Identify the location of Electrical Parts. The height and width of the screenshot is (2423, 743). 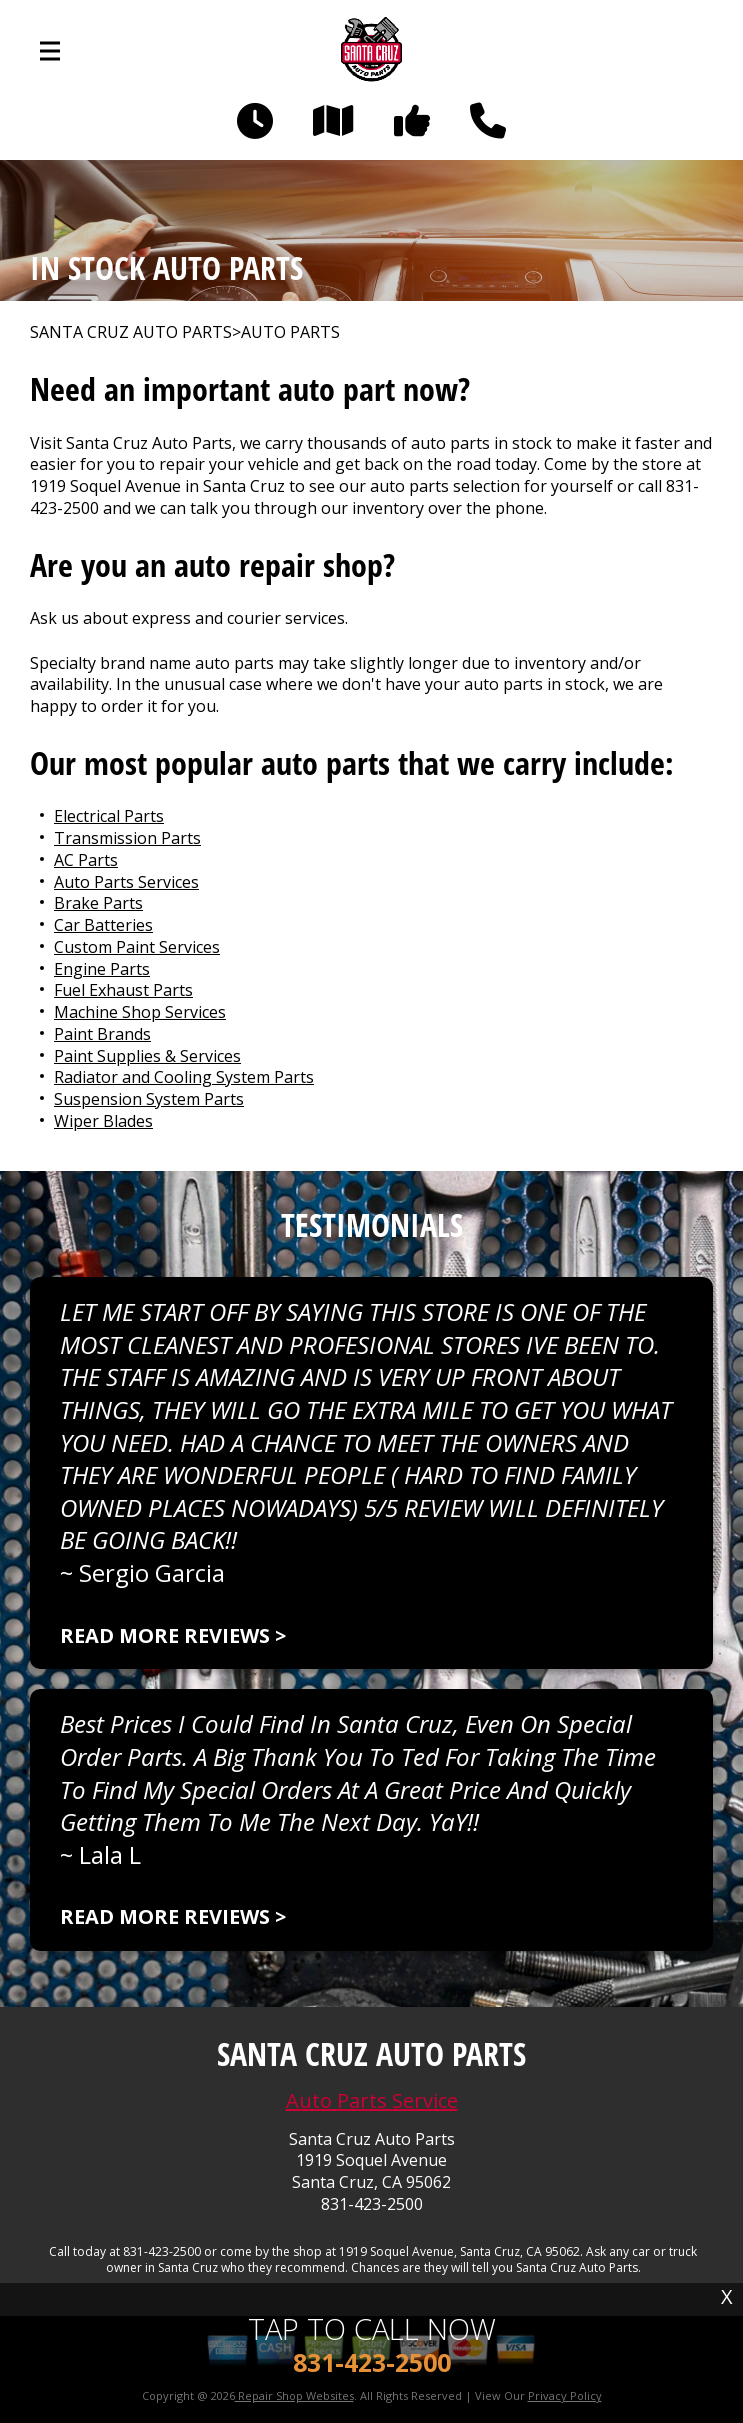
(109, 816).